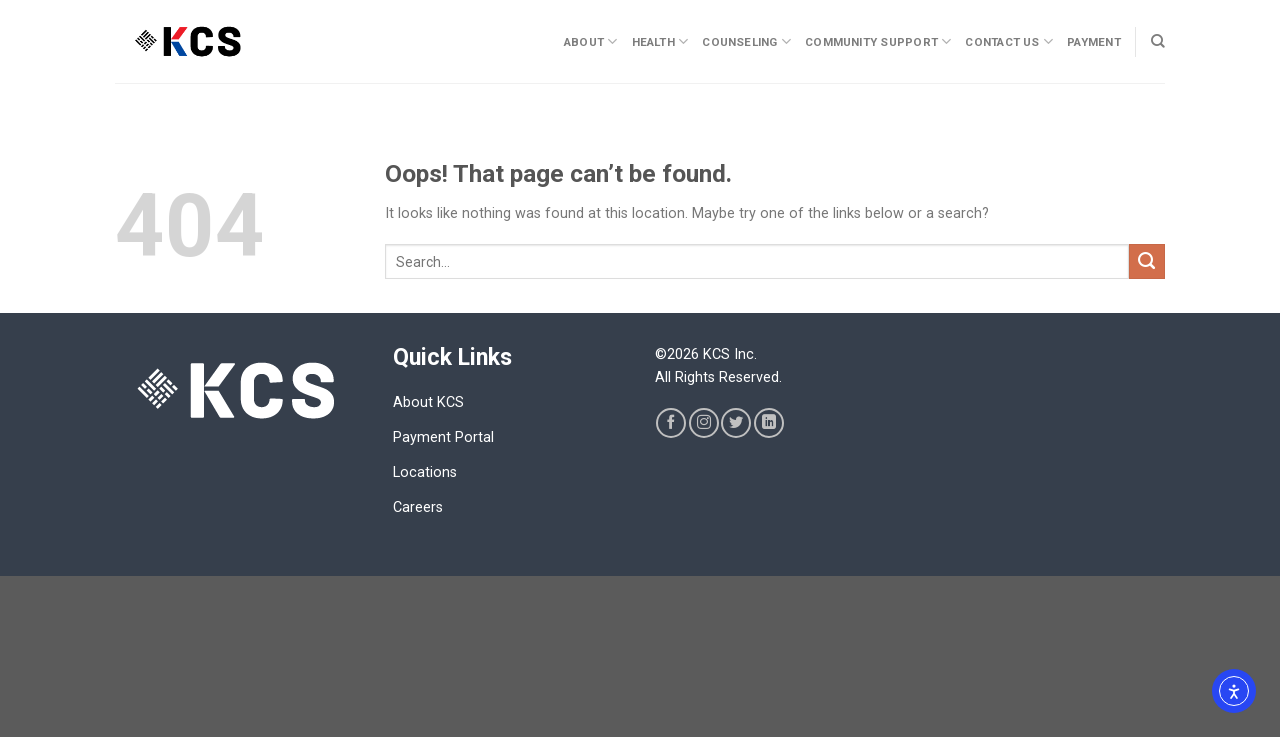 Image resolution: width=1280 pixels, height=737 pixels. I want to click on Counseling, so click(746, 41).